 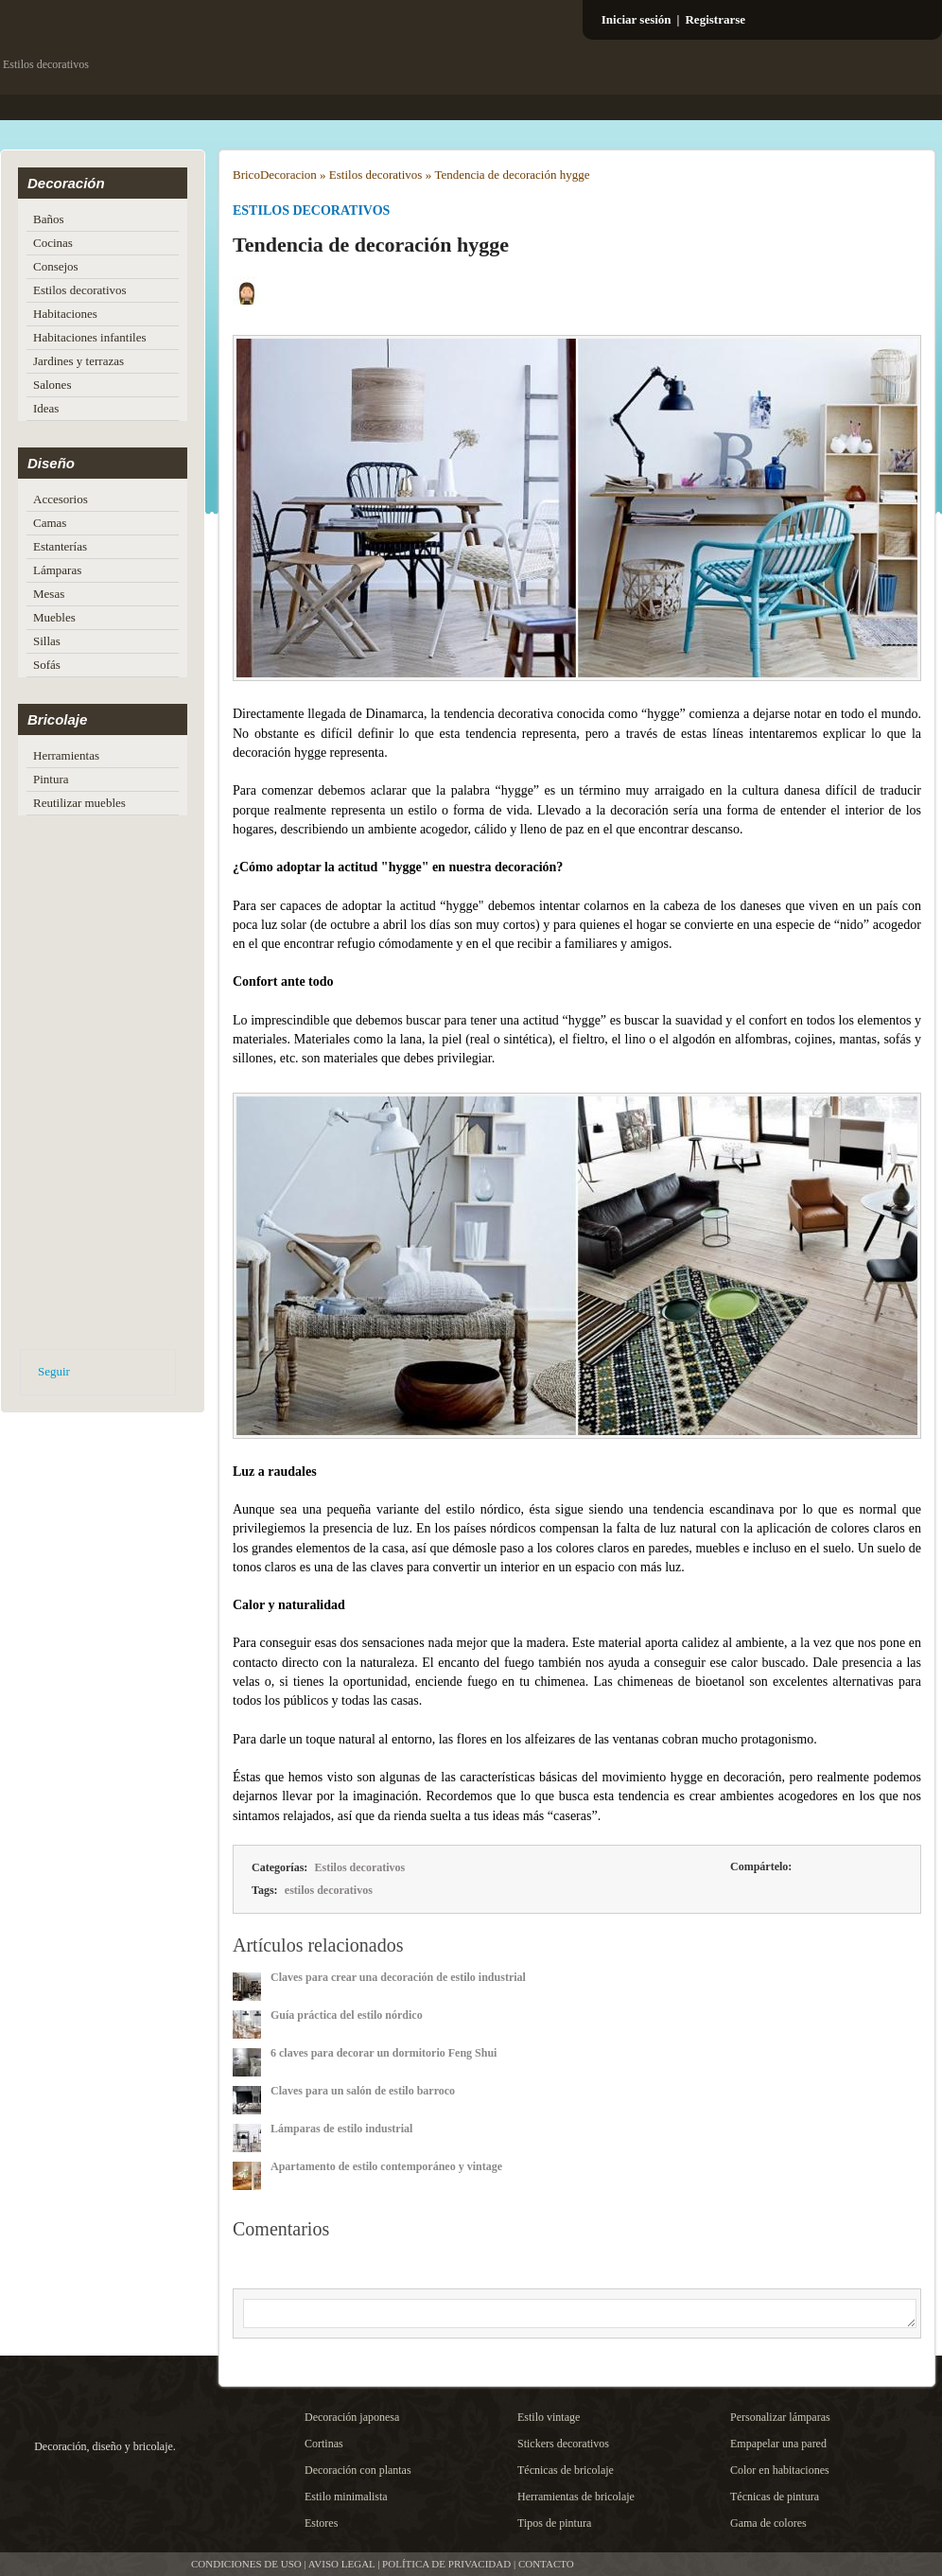 What do you see at coordinates (324, 2443) in the screenshot?
I see `Cortinas` at bounding box center [324, 2443].